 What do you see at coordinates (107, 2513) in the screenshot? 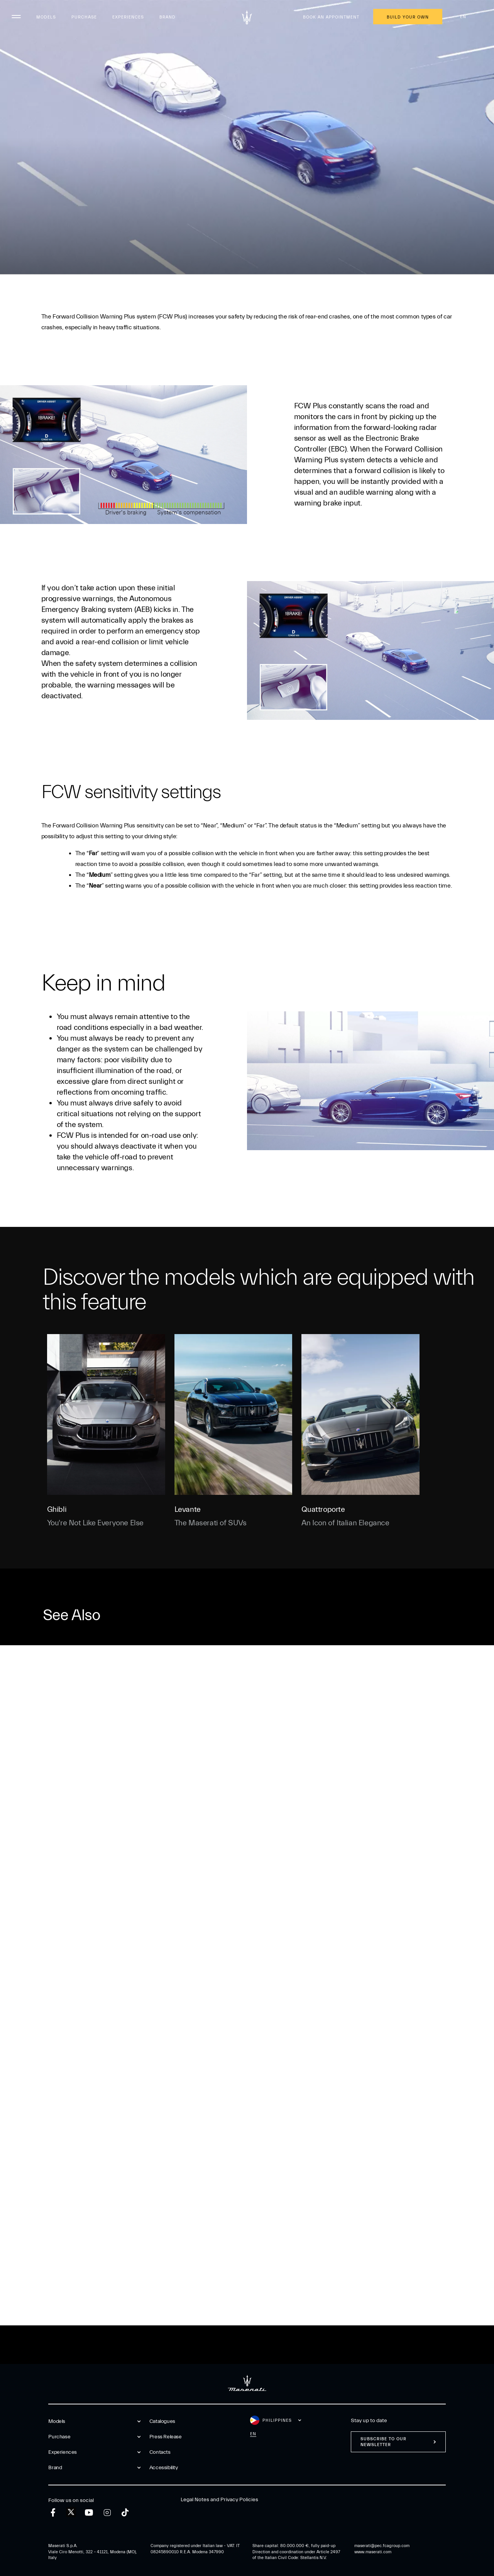
I see `[instagram]` at bounding box center [107, 2513].